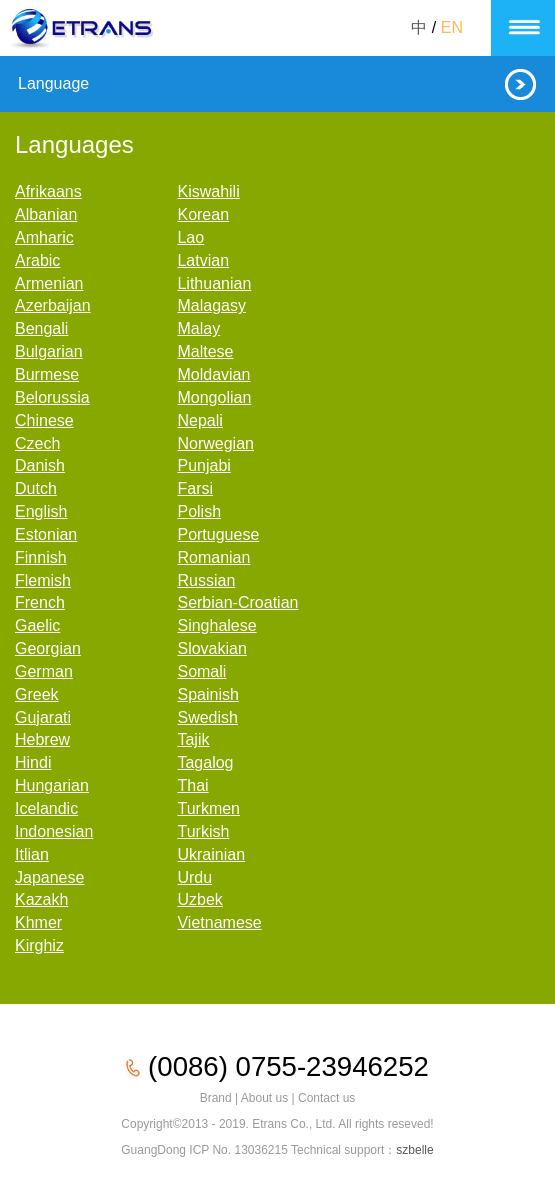 Image resolution: width=555 pixels, height=1183 pixels. What do you see at coordinates (40, 602) in the screenshot?
I see `French` at bounding box center [40, 602].